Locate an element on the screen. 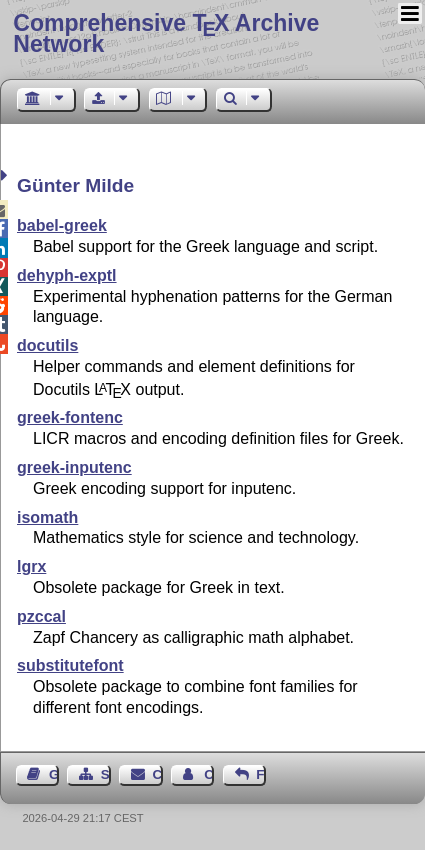 Image resolution: width=425 pixels, height=850 pixels. Comprehensive TX Archive Network is located at coordinates (166, 33).